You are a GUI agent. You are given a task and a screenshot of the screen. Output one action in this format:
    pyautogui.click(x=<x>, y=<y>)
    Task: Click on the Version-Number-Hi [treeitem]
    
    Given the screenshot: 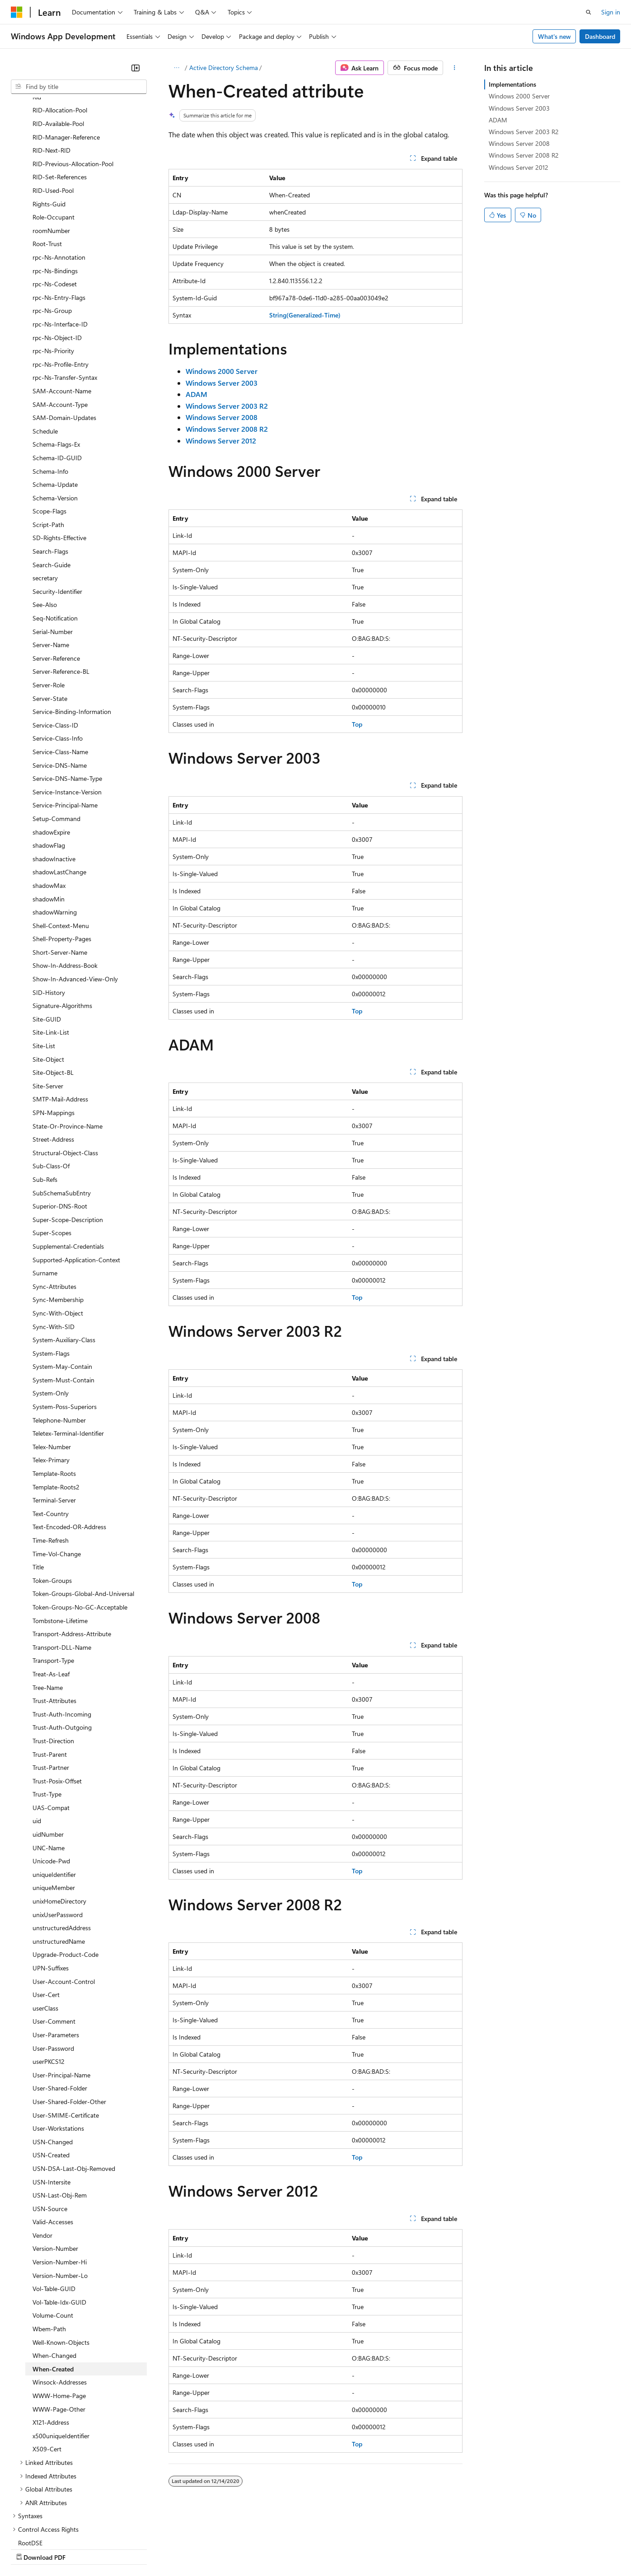 What is the action you would take?
    pyautogui.click(x=60, y=2183)
    